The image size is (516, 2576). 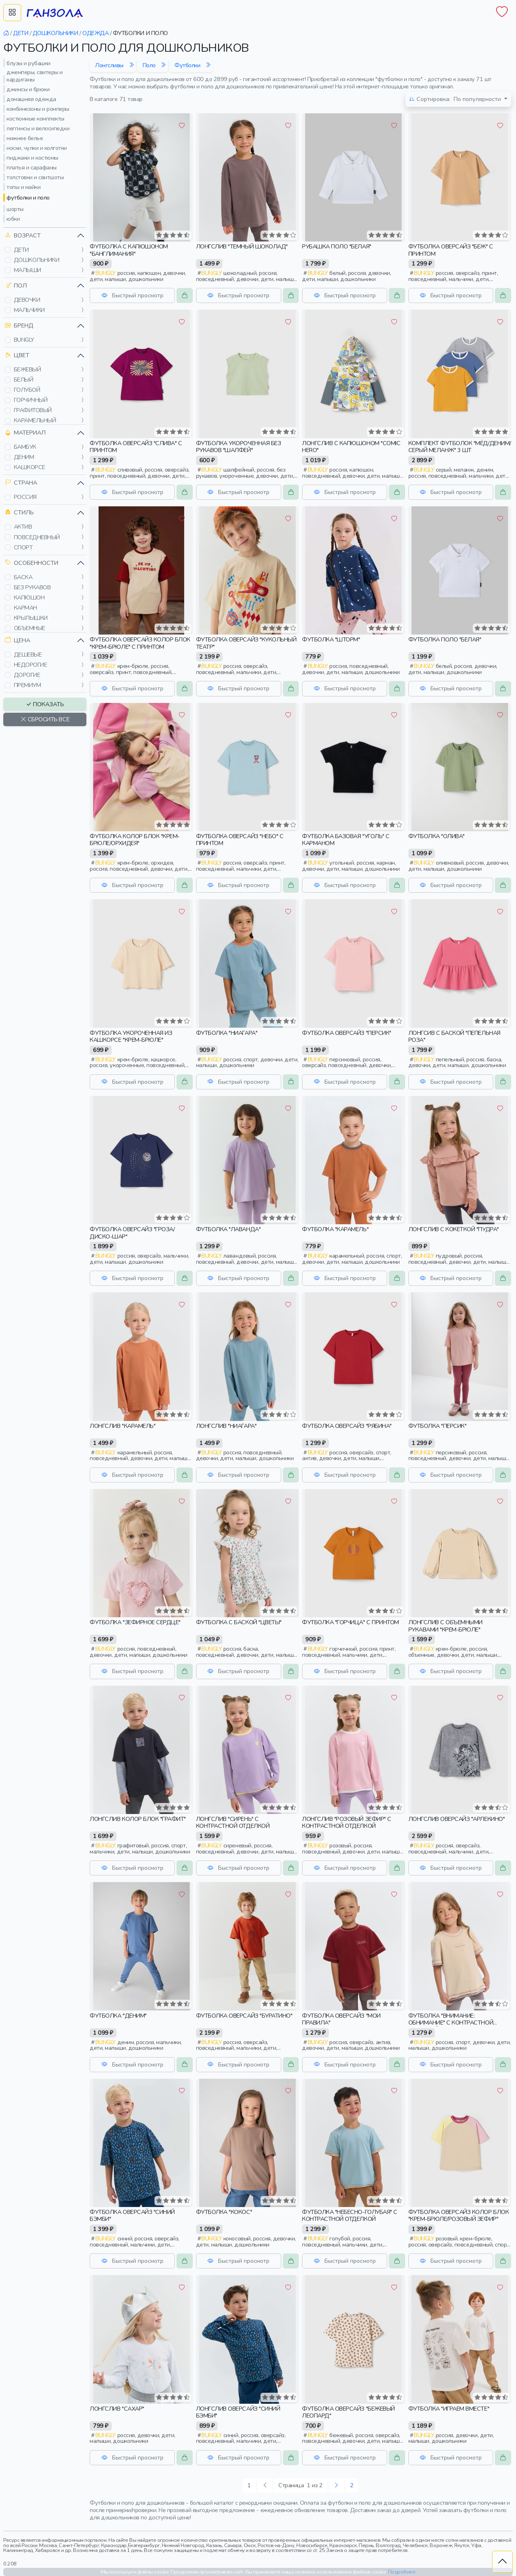 I want to click on джинсы и брюки, so click(x=28, y=89).